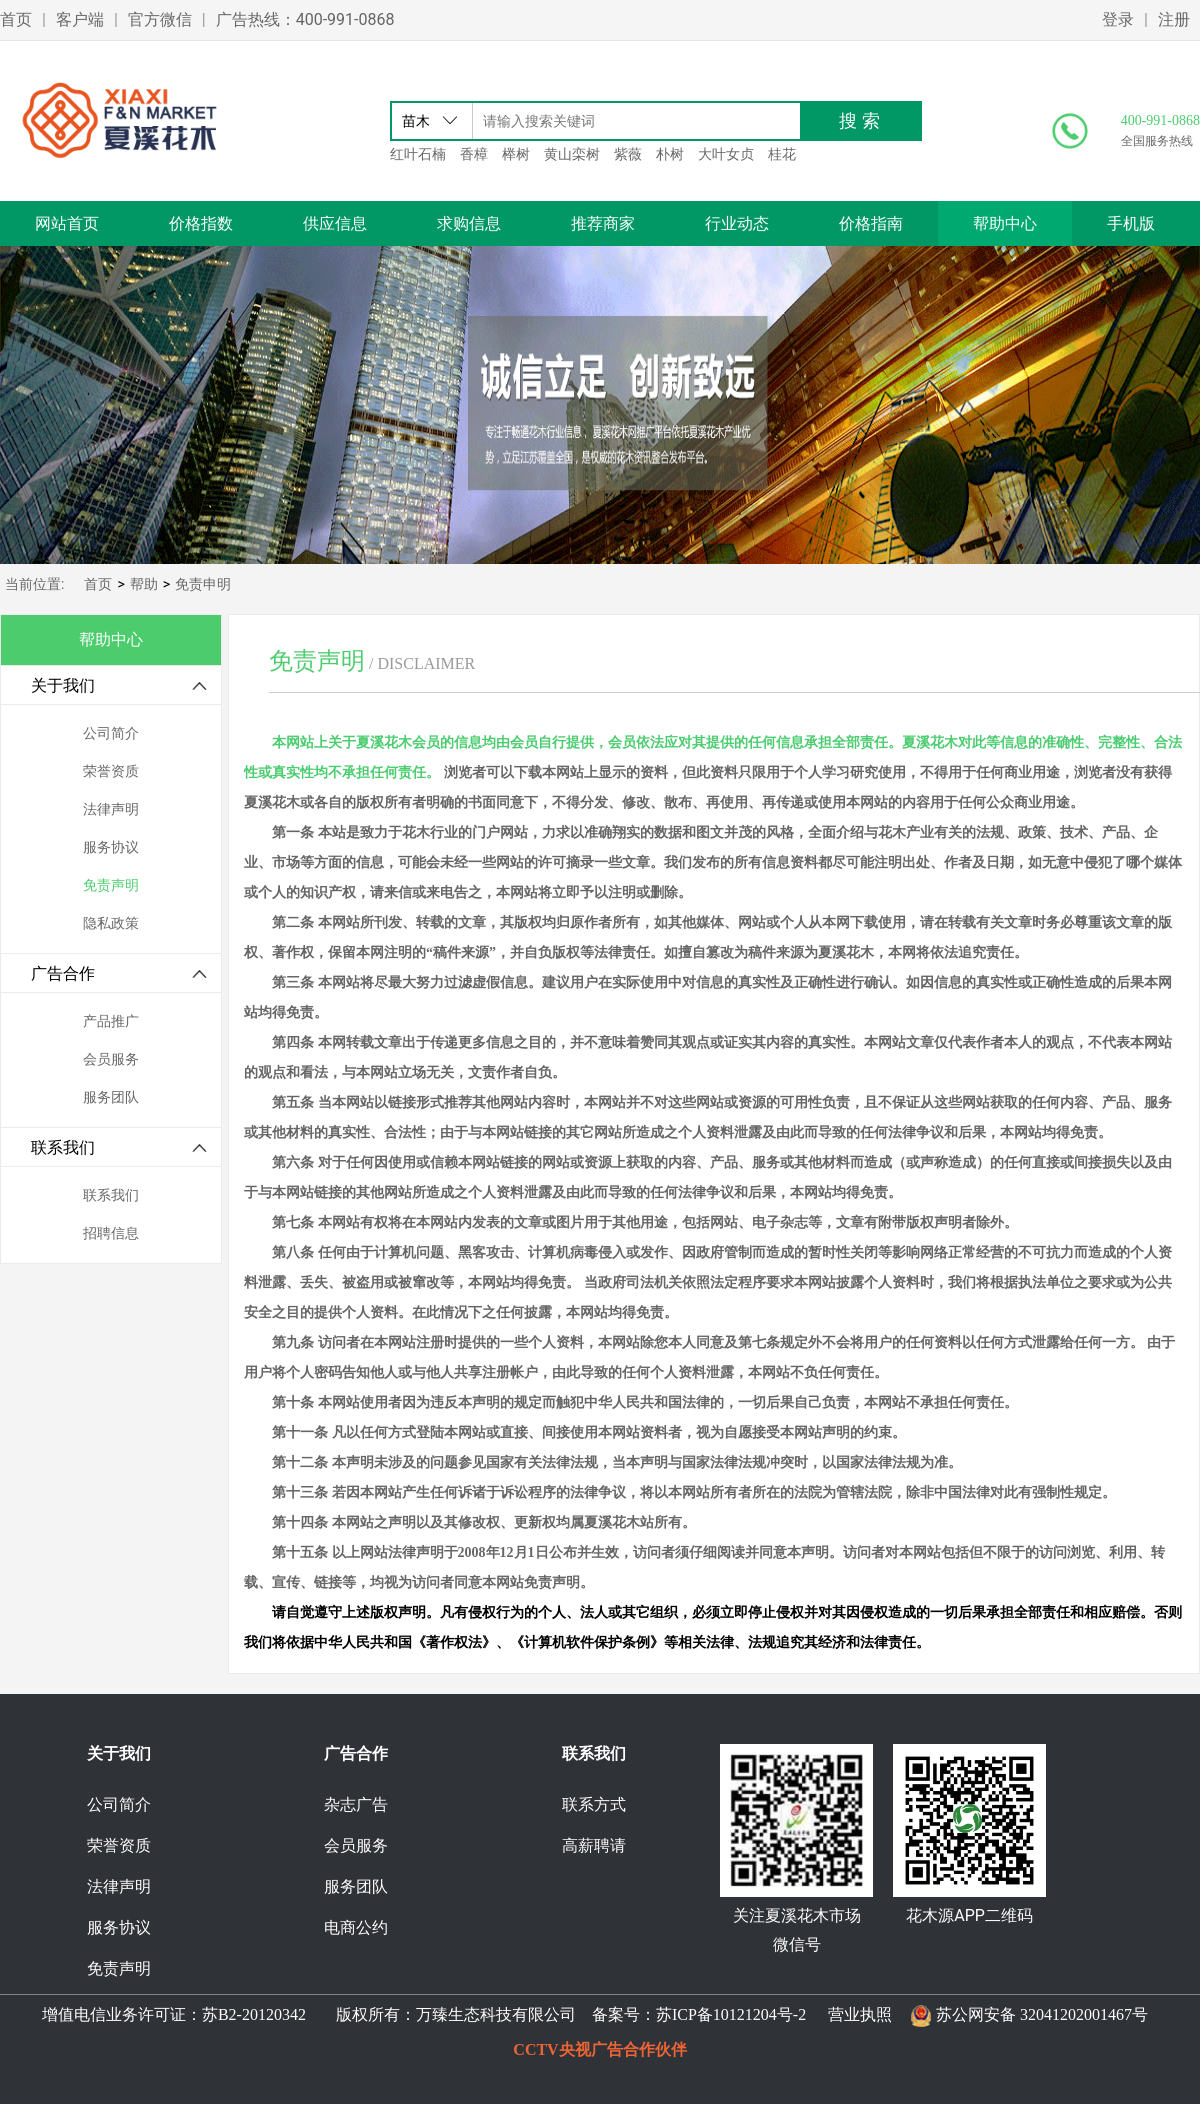 This screenshot has width=1200, height=2104. What do you see at coordinates (111, 1059) in the screenshot?
I see `会员服务` at bounding box center [111, 1059].